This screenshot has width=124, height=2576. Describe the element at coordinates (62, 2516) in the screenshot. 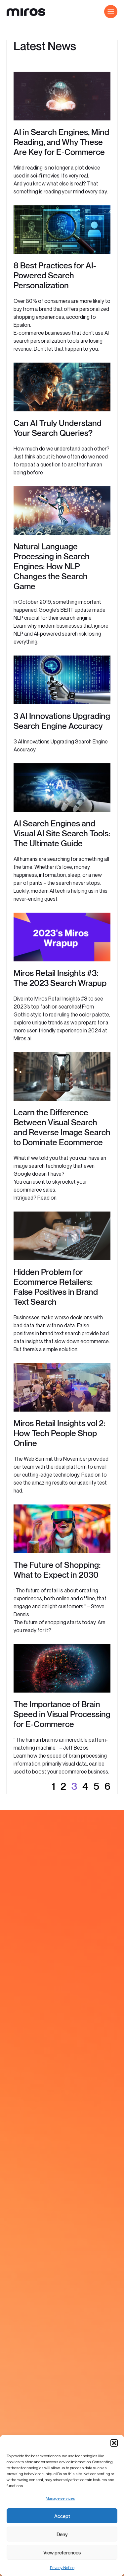

I see `Accept` at that location.